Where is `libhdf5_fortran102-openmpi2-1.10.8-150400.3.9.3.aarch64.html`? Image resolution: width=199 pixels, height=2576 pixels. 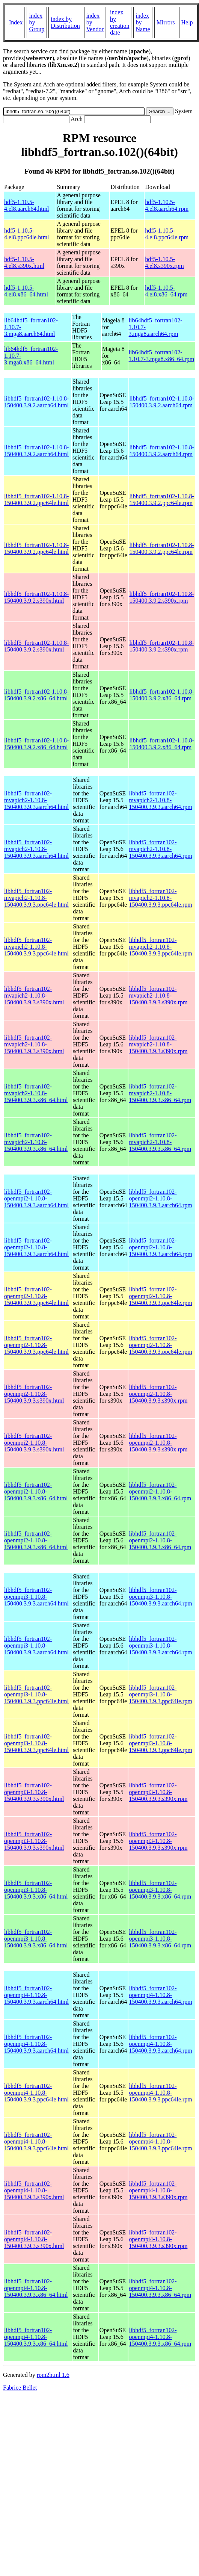 libhdf5_fortran102-openmpi2-1.10.8-150400.3.9.3.aarch64.html is located at coordinates (36, 1198).